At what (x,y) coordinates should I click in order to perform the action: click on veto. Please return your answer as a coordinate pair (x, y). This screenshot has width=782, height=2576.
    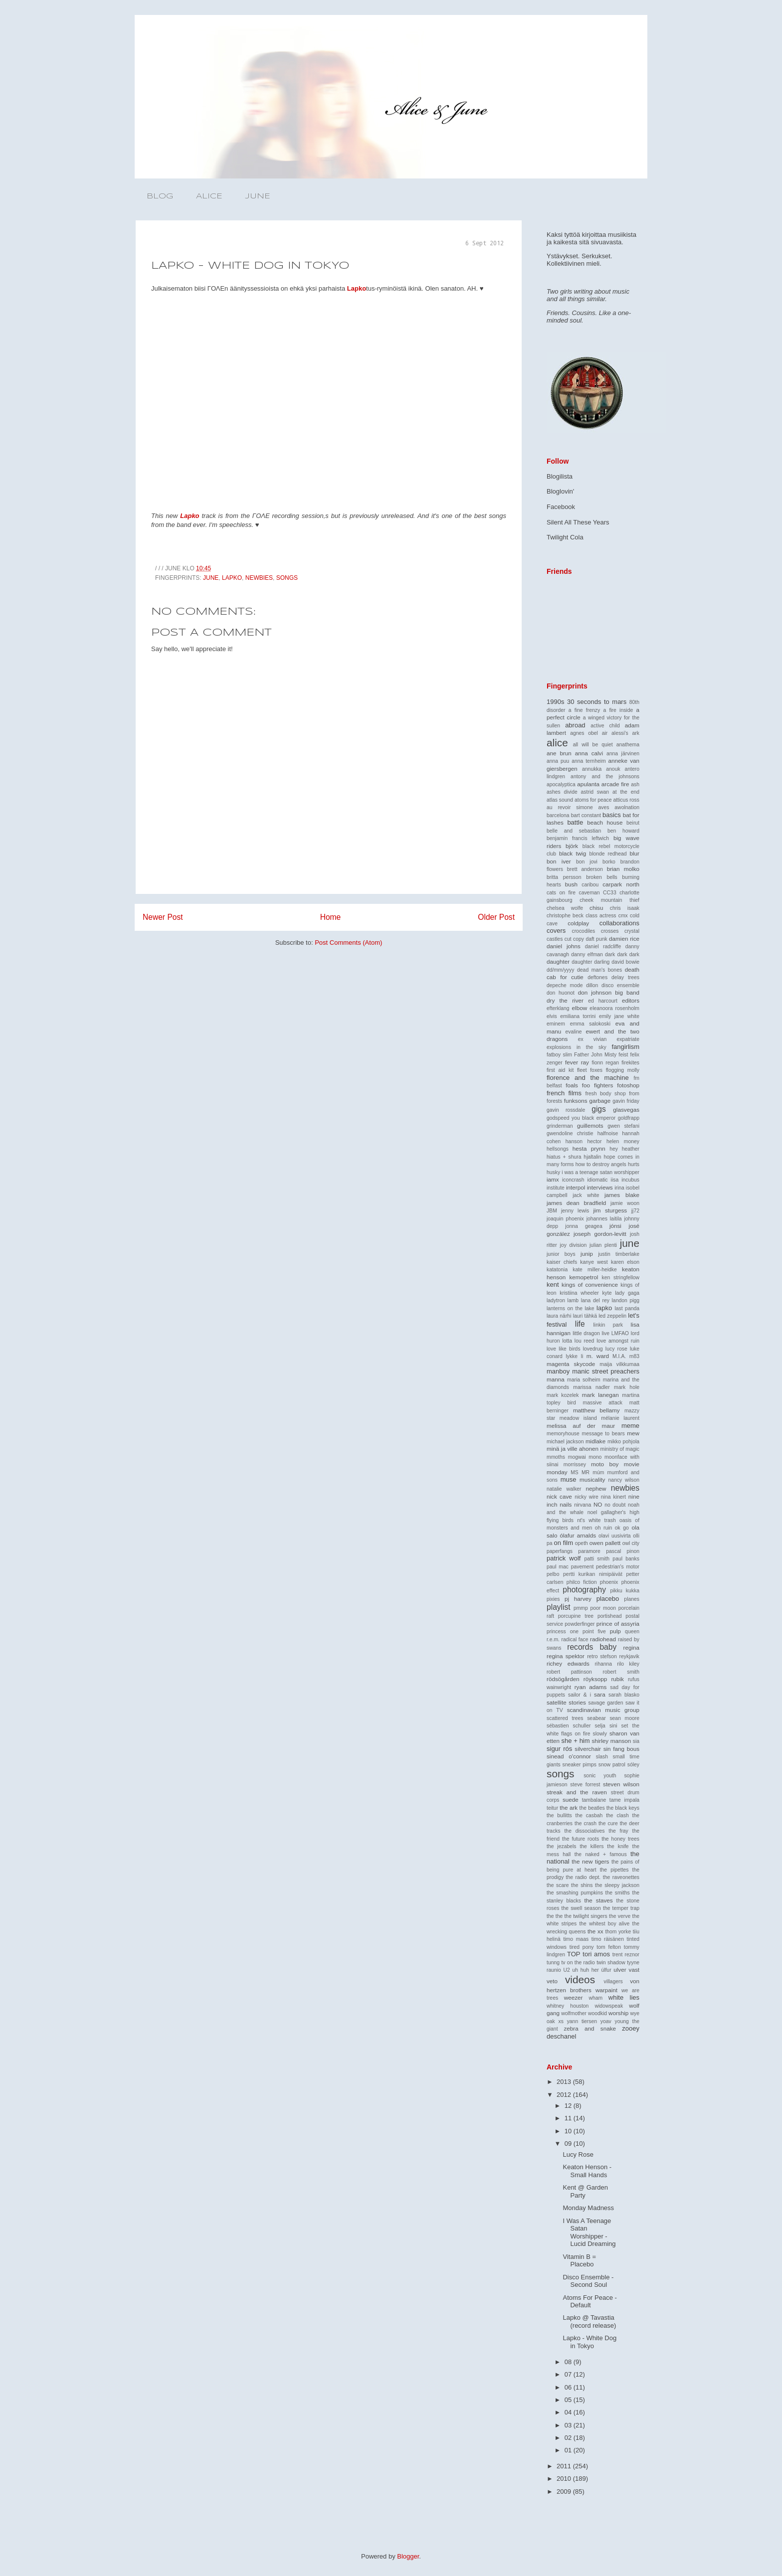
    Looking at the image, I should click on (552, 1981).